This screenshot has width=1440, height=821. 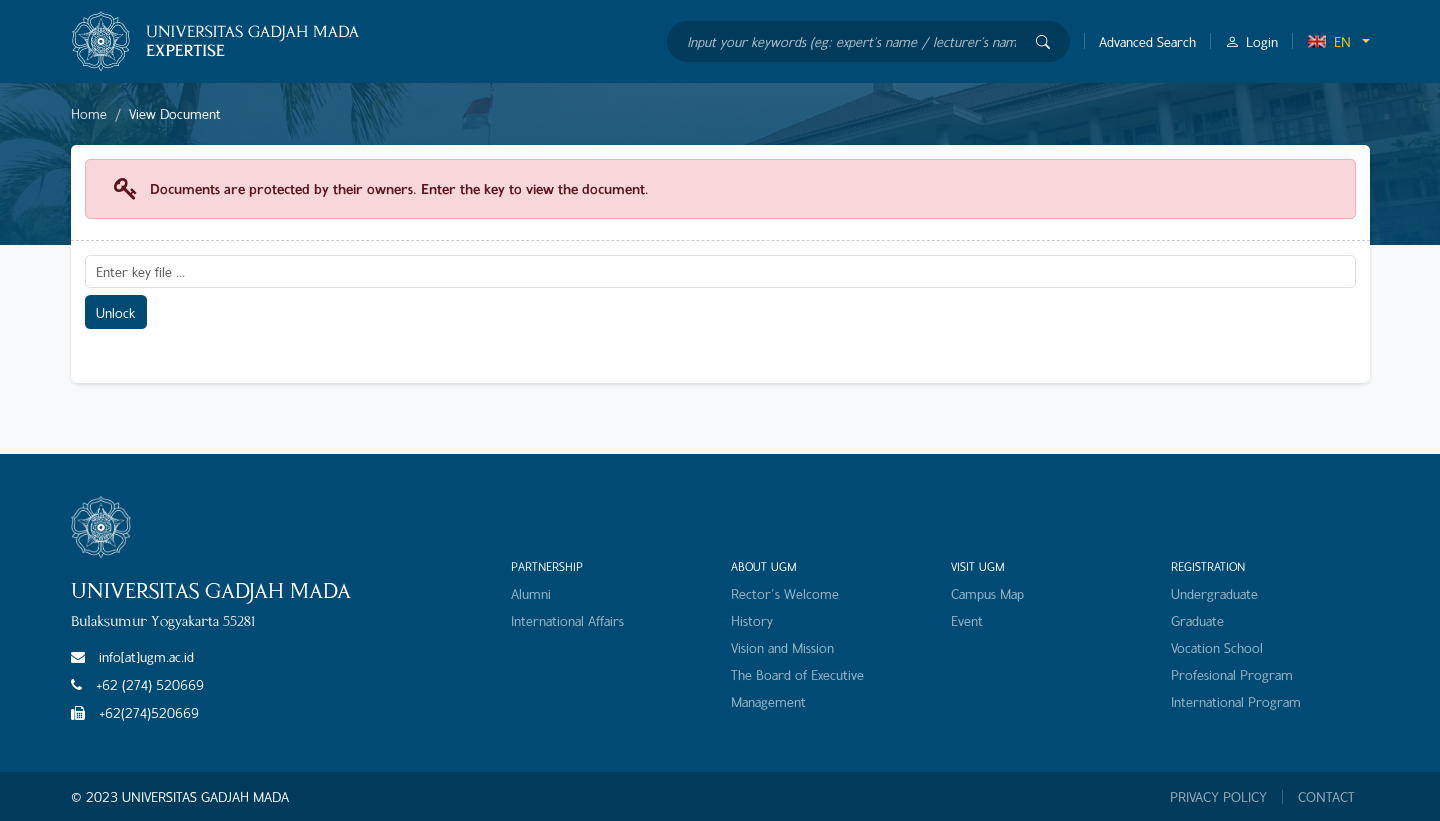 I want to click on International Program, so click(x=1236, y=701).